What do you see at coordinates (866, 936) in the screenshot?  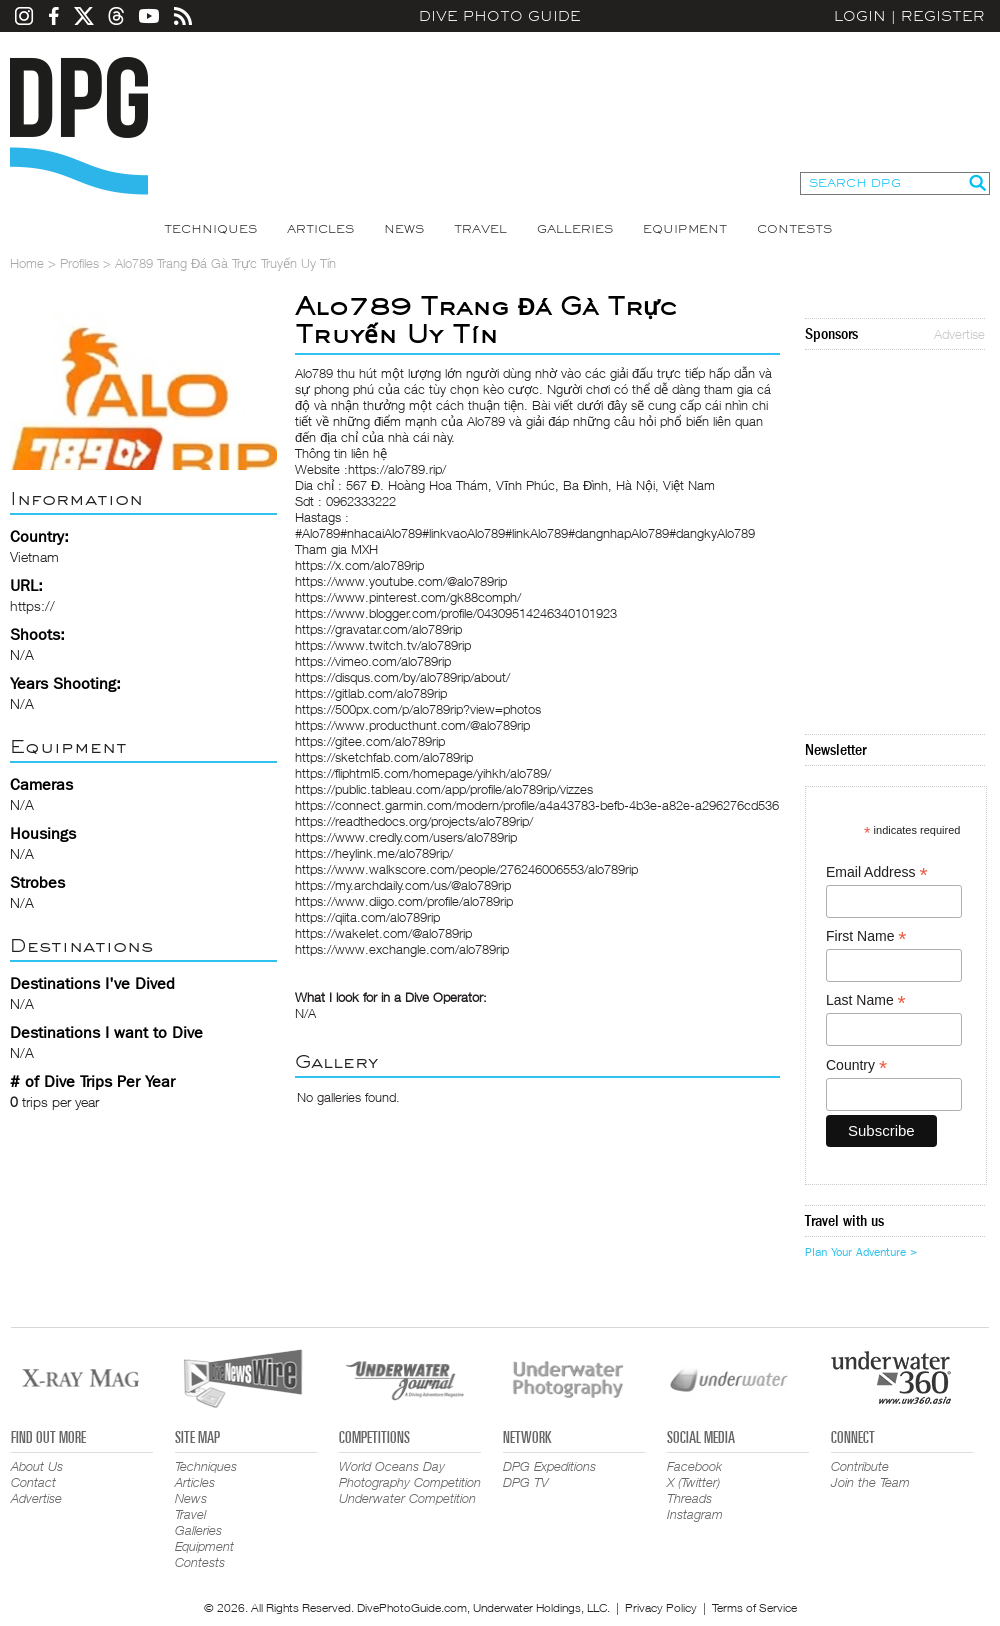 I see `First Name` at bounding box center [866, 936].